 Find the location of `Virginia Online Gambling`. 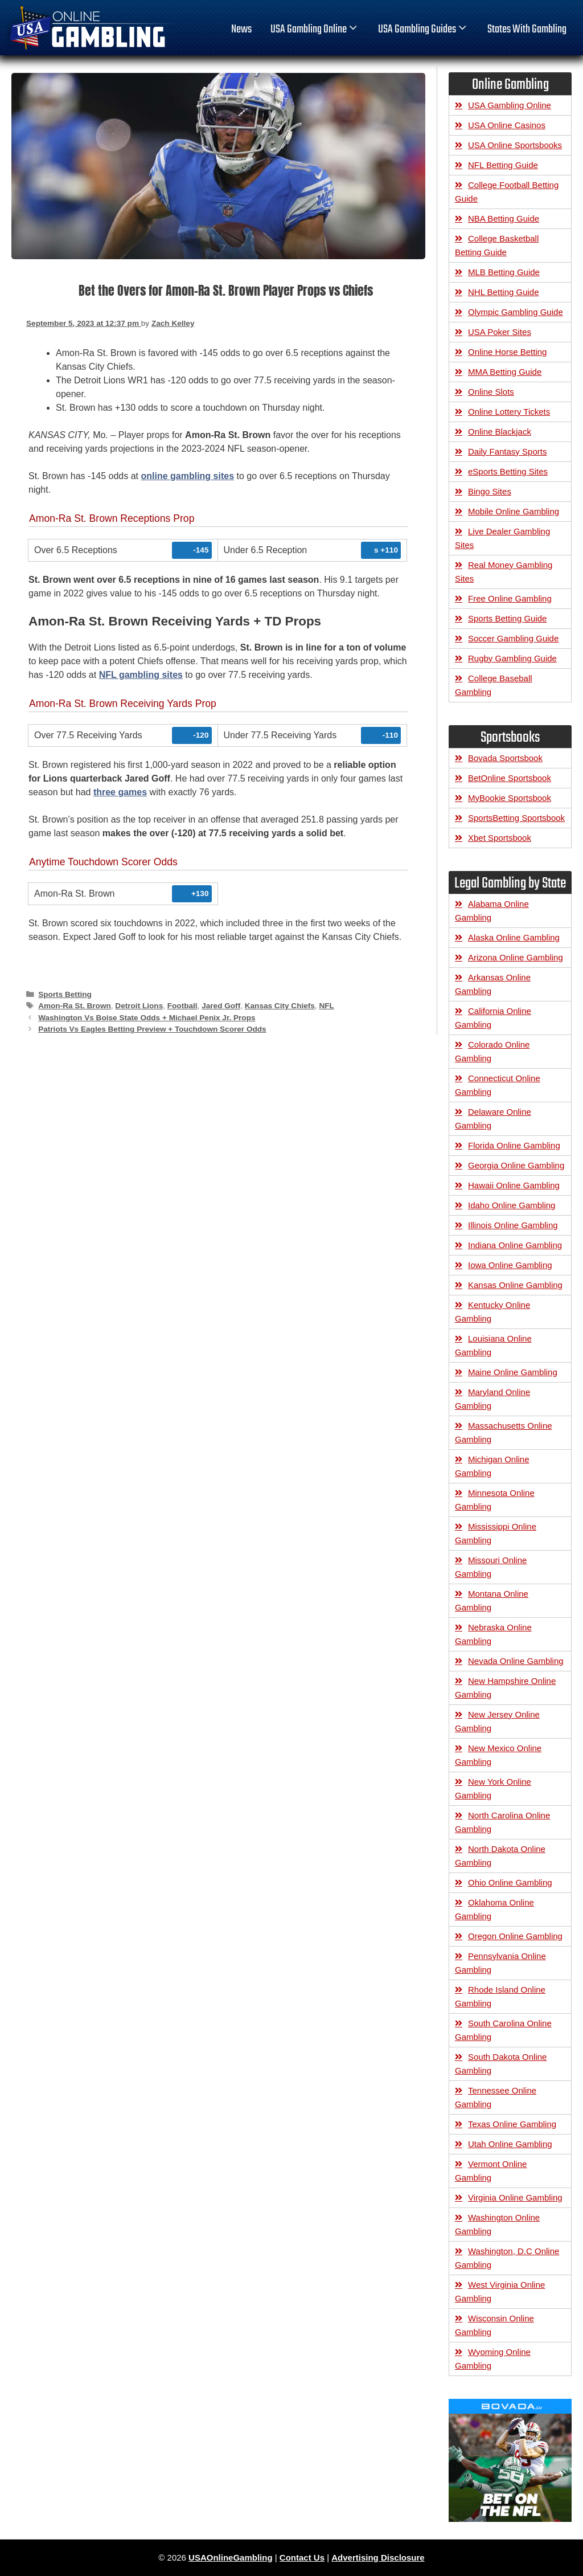

Virginia Online Gambling is located at coordinates (515, 2197).